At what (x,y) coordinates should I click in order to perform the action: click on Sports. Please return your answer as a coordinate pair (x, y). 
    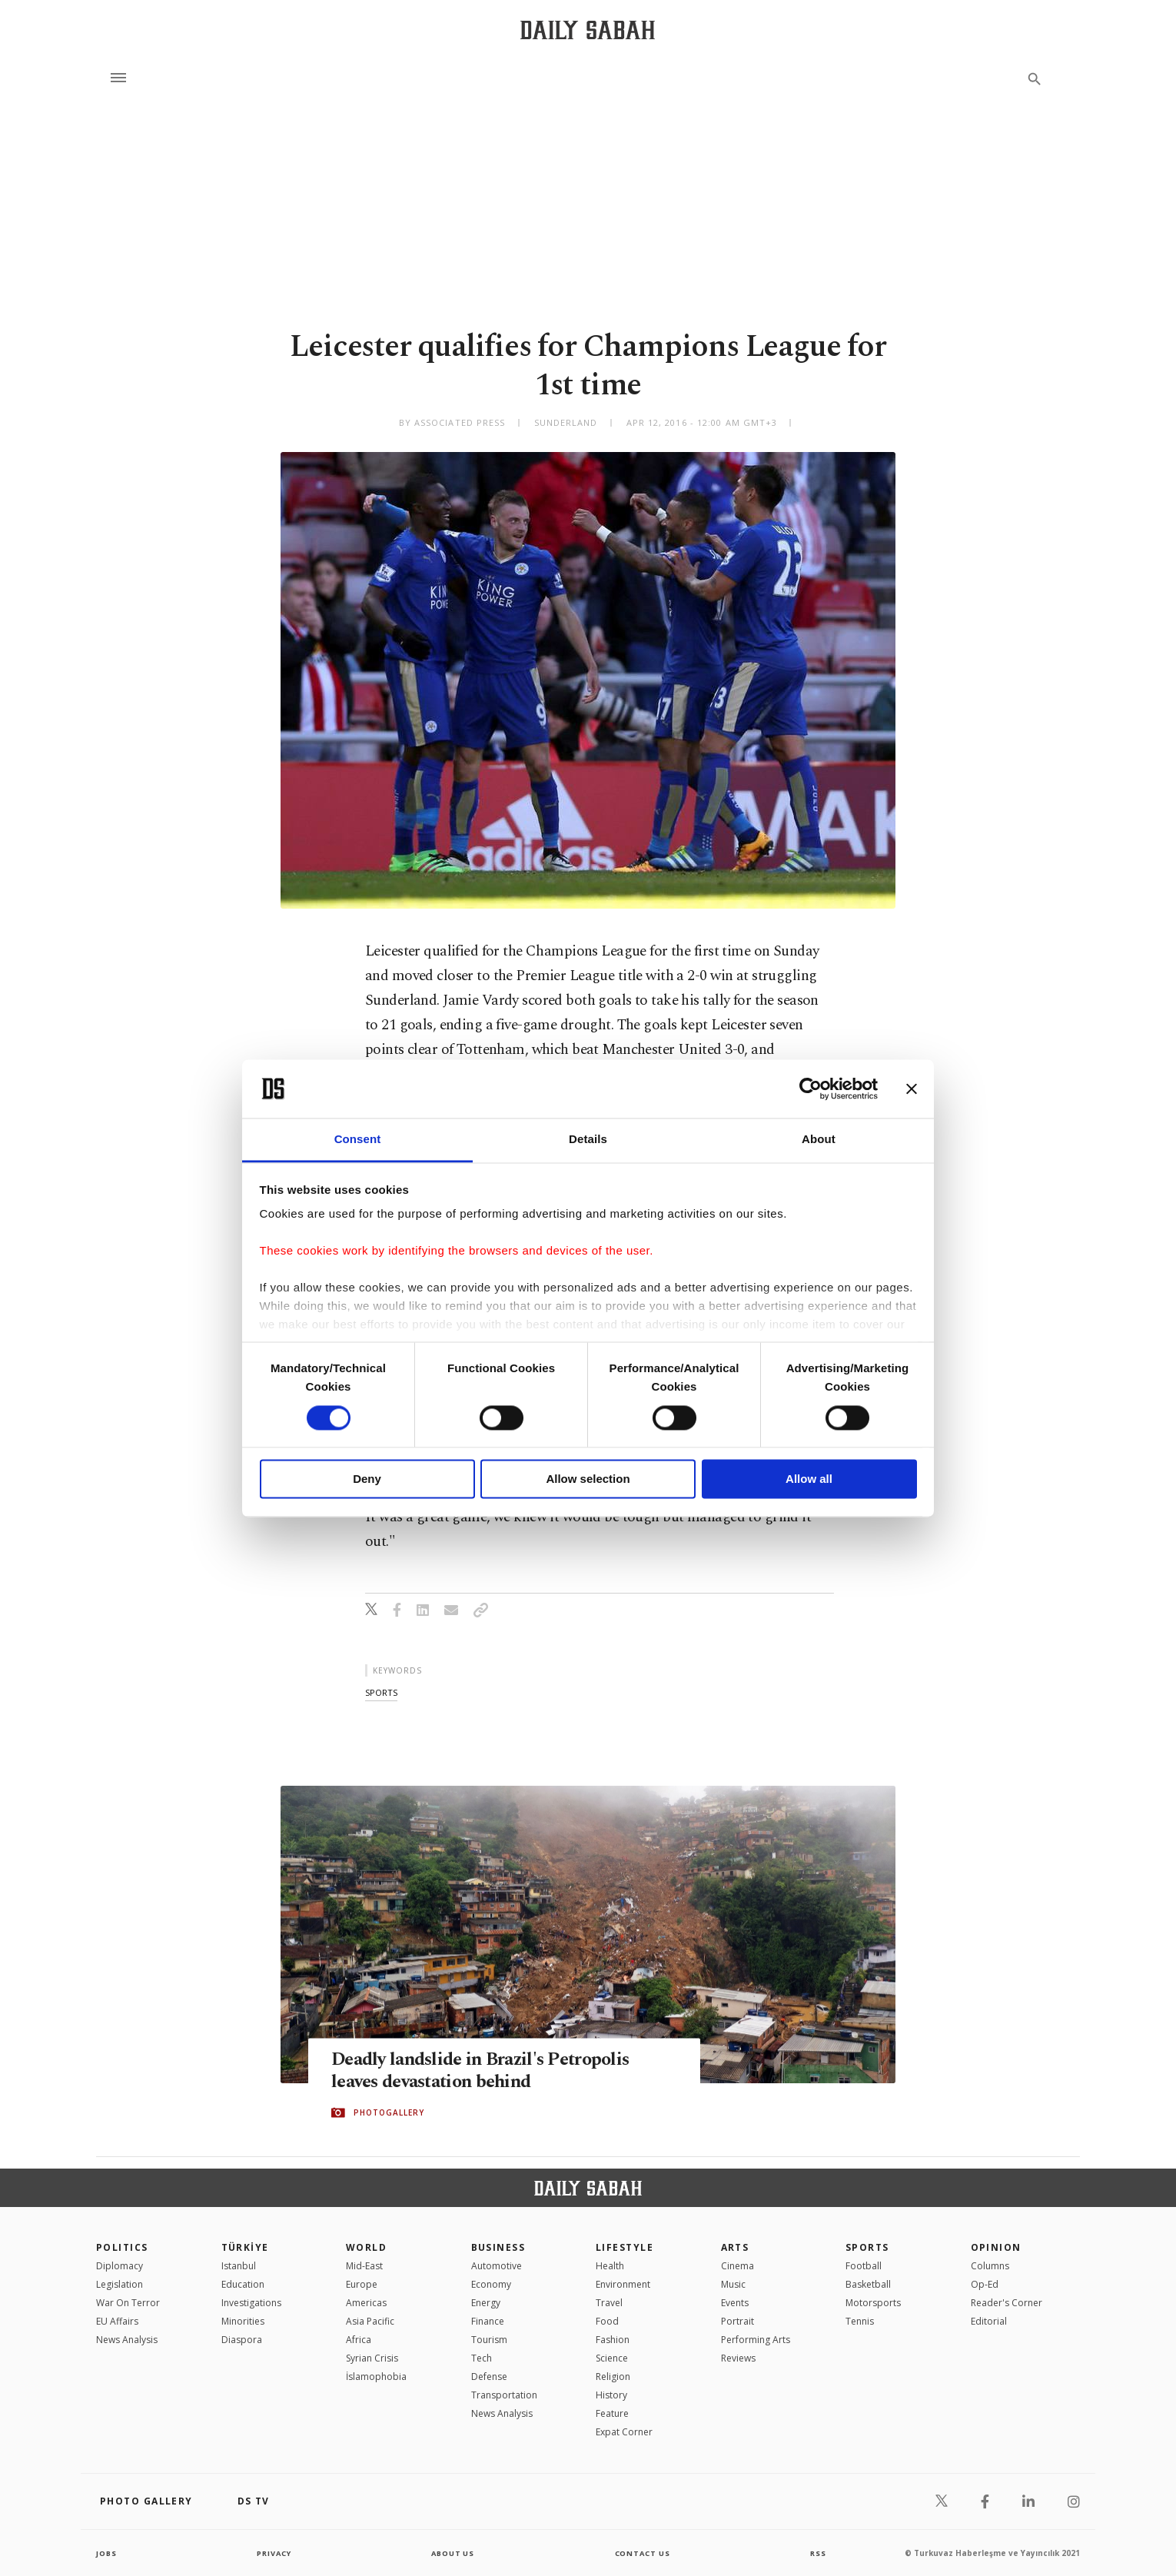
    Looking at the image, I should click on (867, 2247).